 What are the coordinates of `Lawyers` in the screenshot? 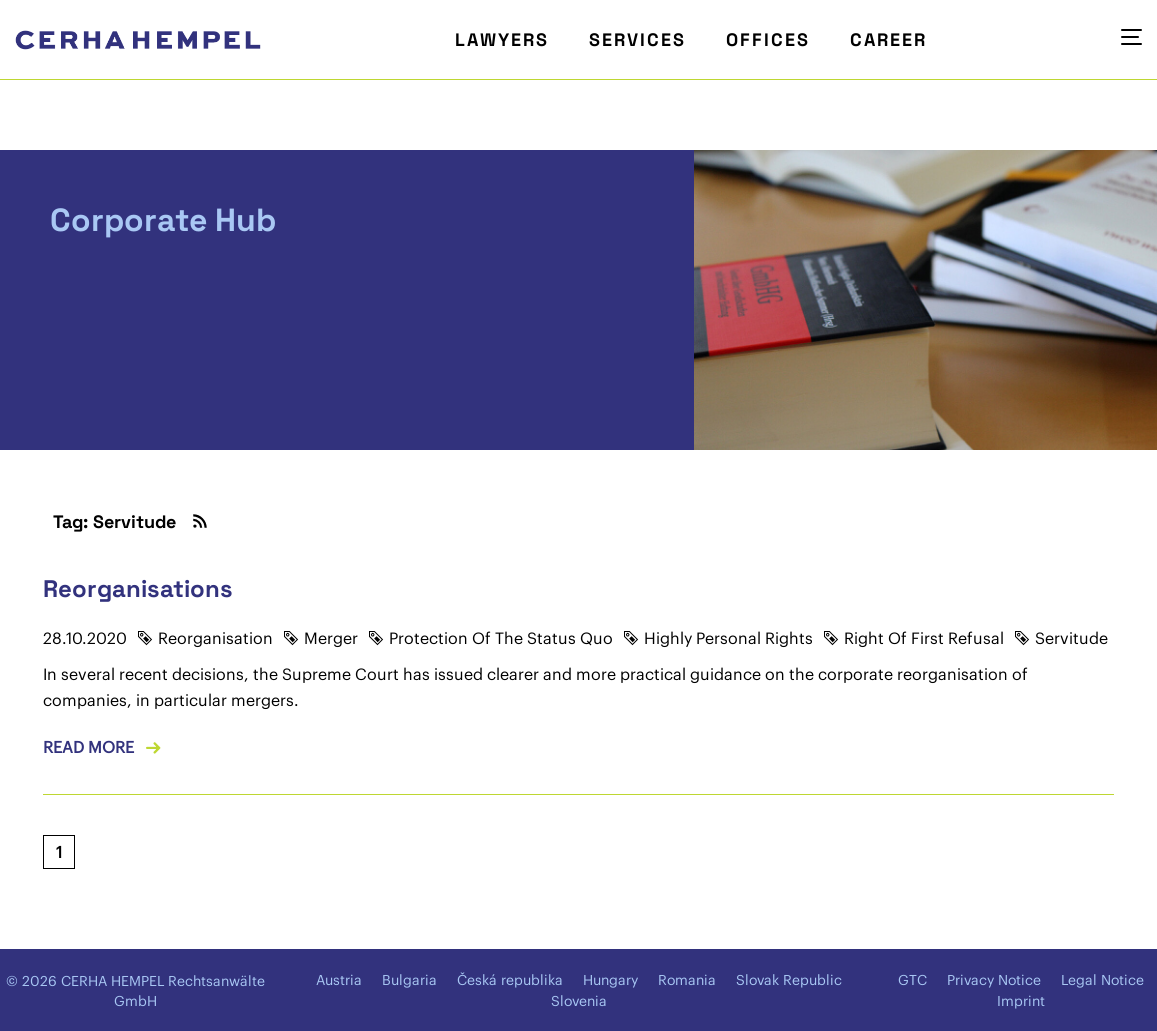 It's located at (502, 39).